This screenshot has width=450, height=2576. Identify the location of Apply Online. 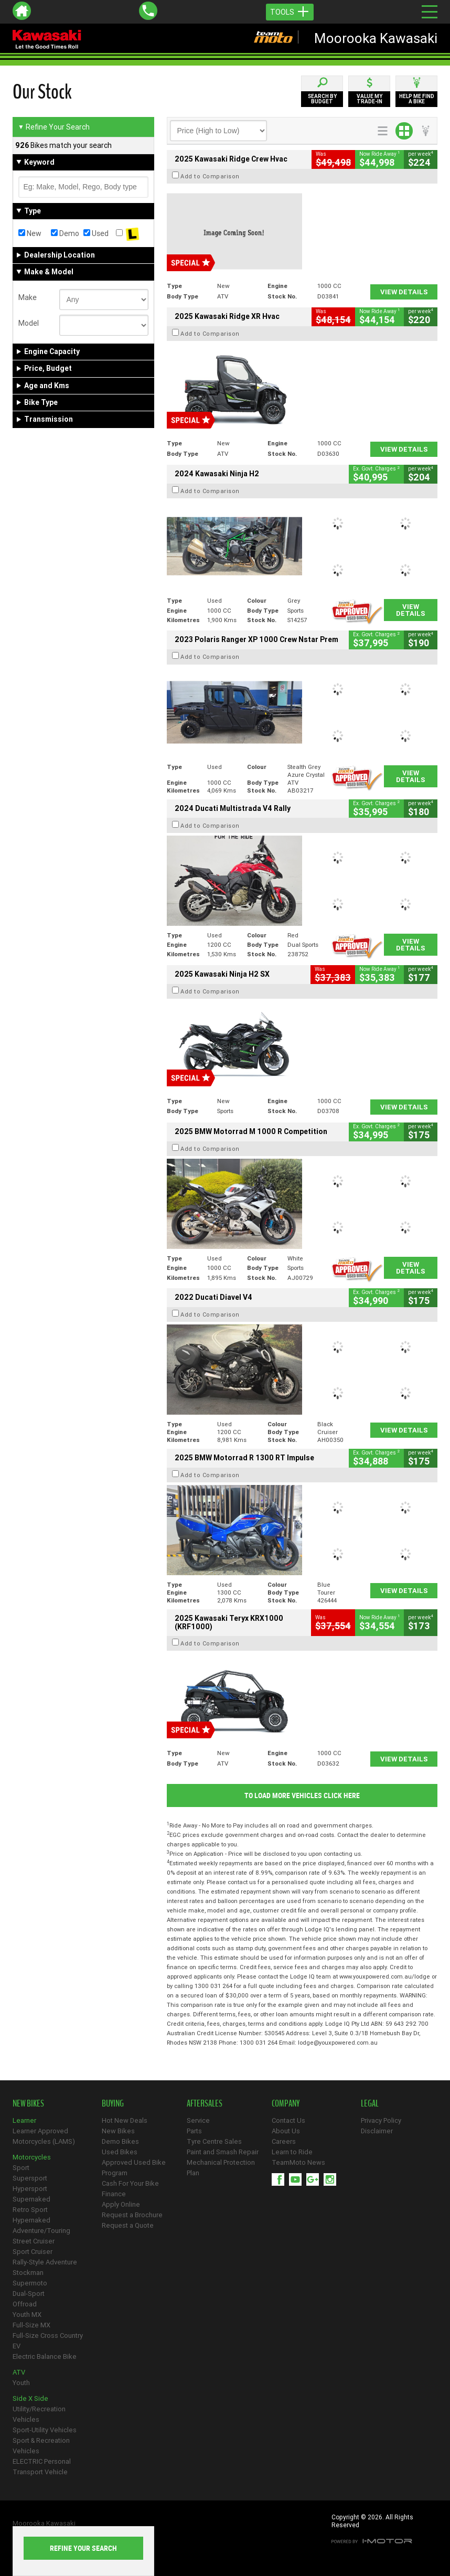
(121, 2204).